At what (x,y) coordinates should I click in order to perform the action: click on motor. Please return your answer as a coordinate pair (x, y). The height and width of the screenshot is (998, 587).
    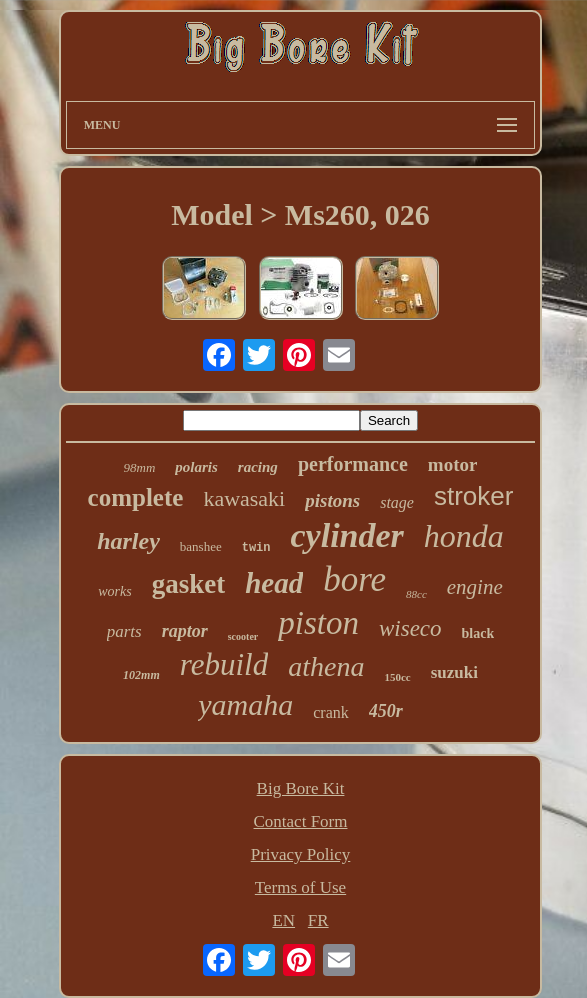
    Looking at the image, I should click on (453, 464).